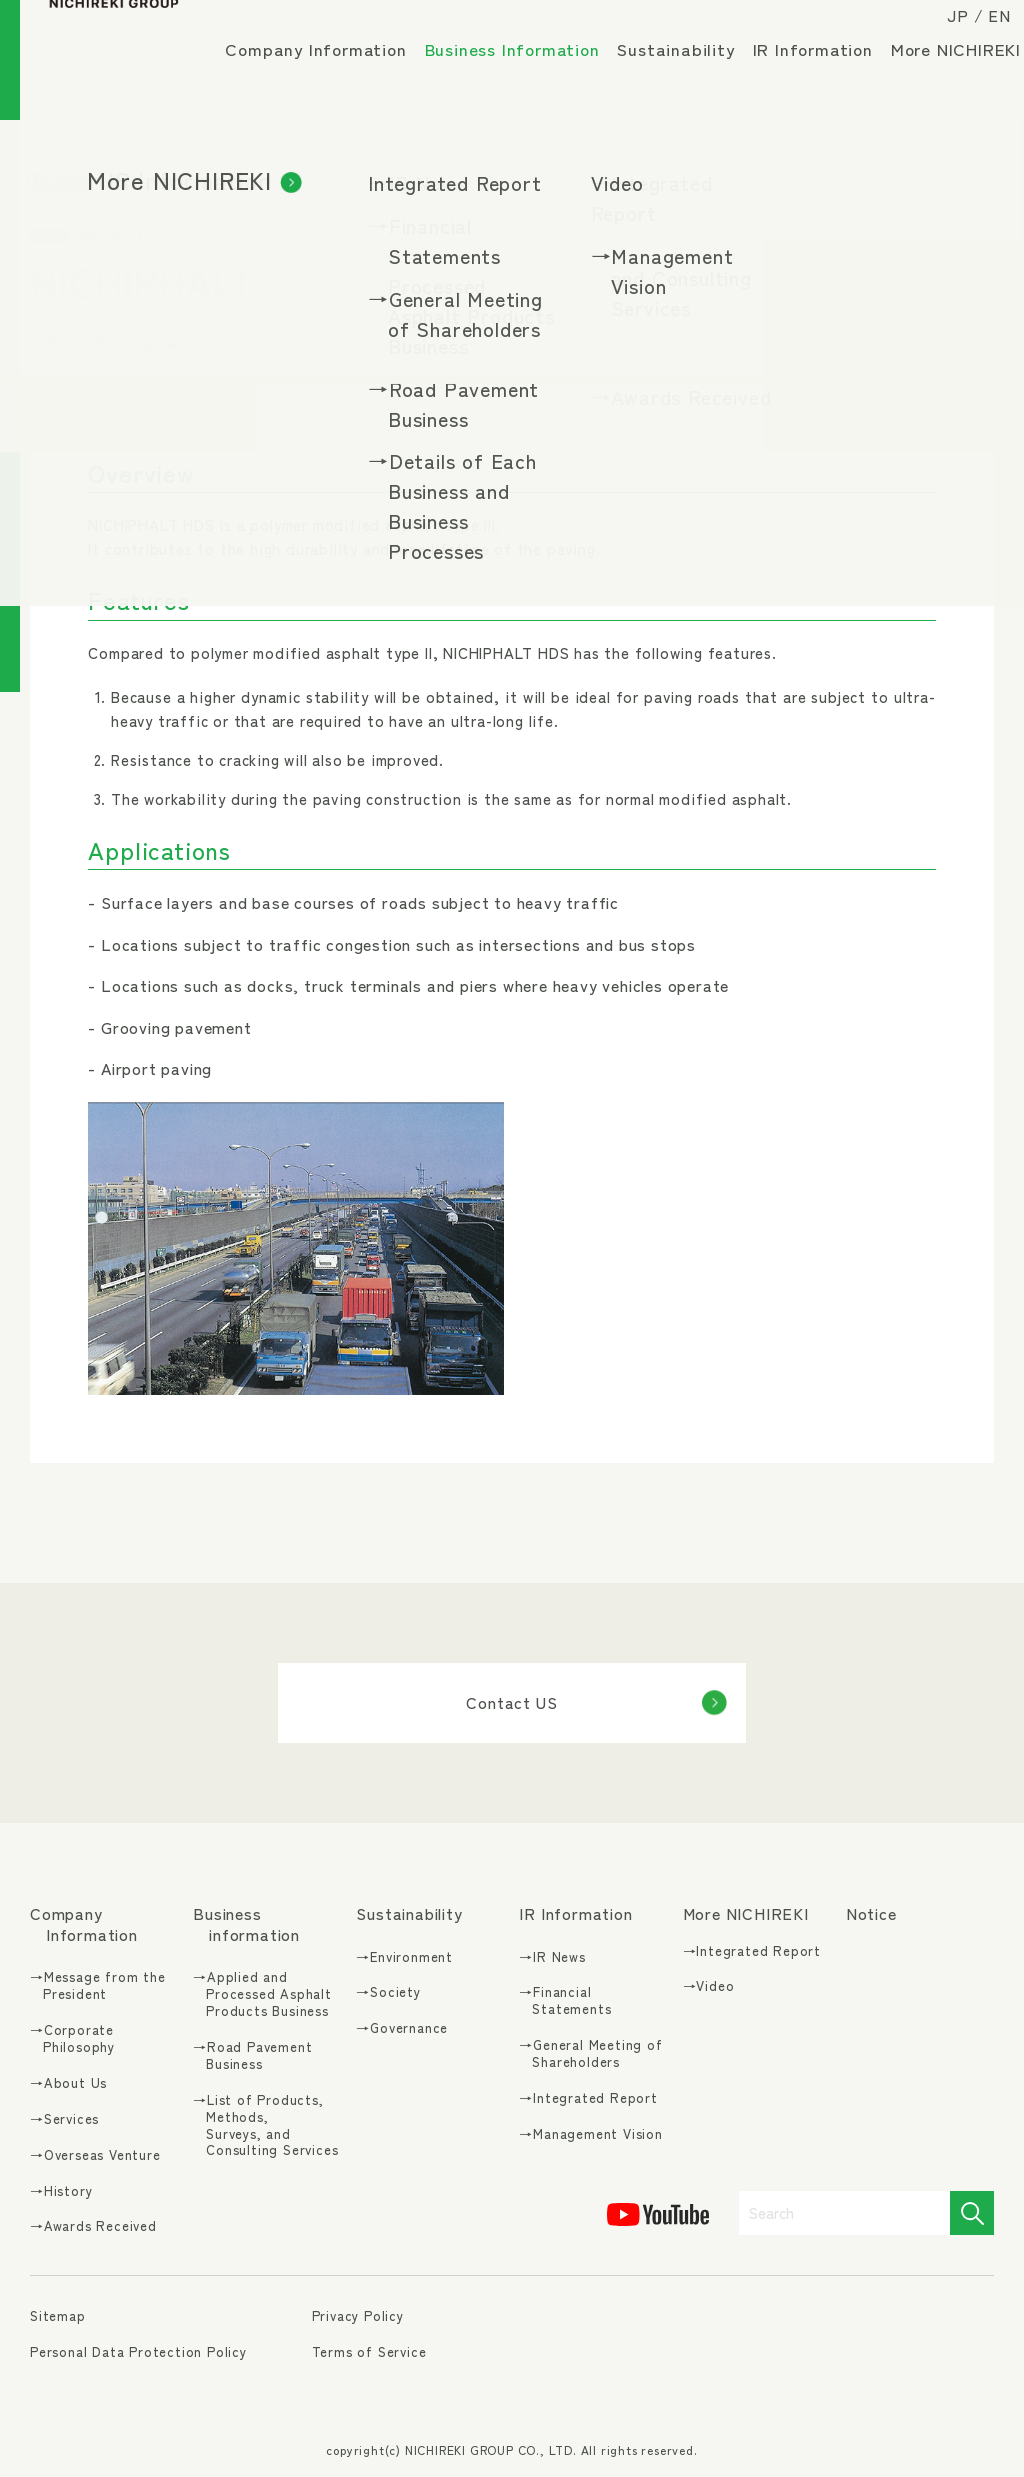 The image size is (1024, 2477). What do you see at coordinates (123, 342) in the screenshot?
I see `#Modified Asphalts` at bounding box center [123, 342].